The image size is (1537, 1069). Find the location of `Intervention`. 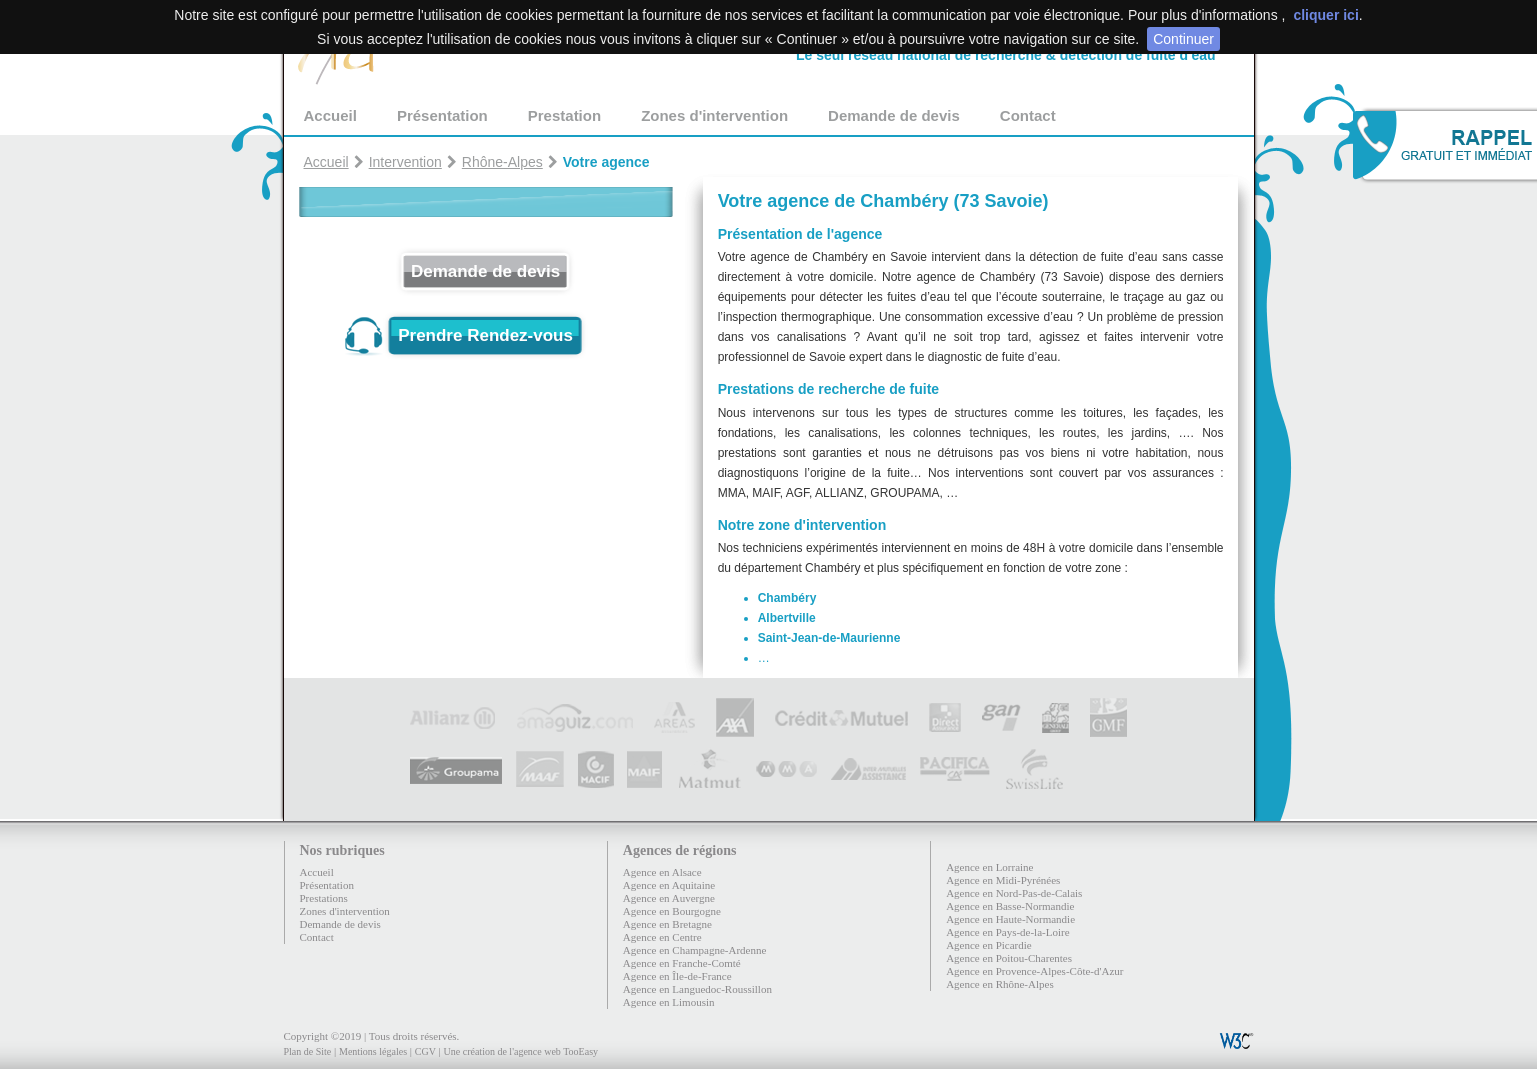

Intervention is located at coordinates (405, 162).